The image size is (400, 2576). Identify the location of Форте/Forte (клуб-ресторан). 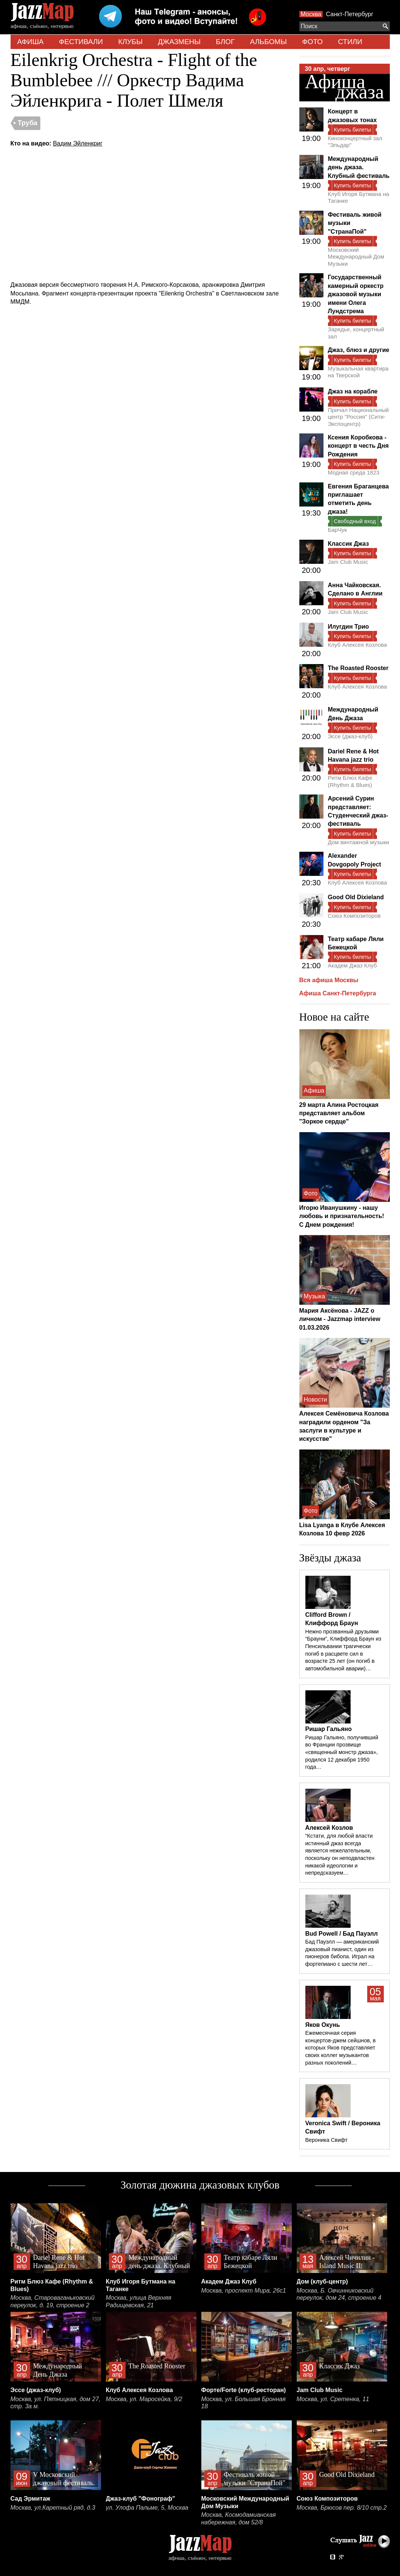
(243, 2390).